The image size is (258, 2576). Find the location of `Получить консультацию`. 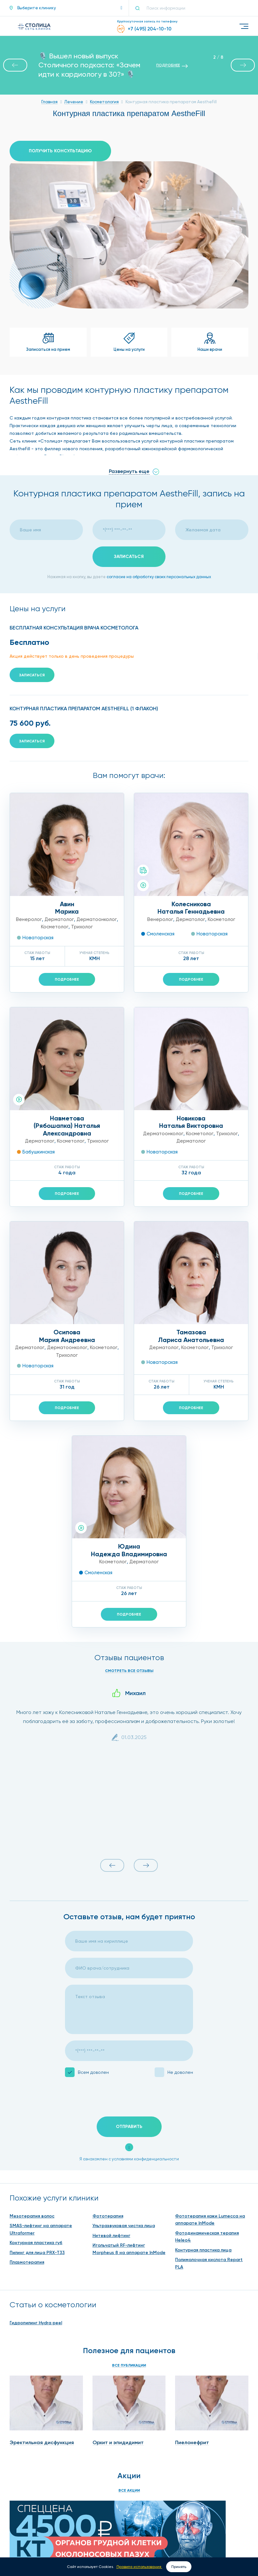

Получить консультацию is located at coordinates (60, 151).